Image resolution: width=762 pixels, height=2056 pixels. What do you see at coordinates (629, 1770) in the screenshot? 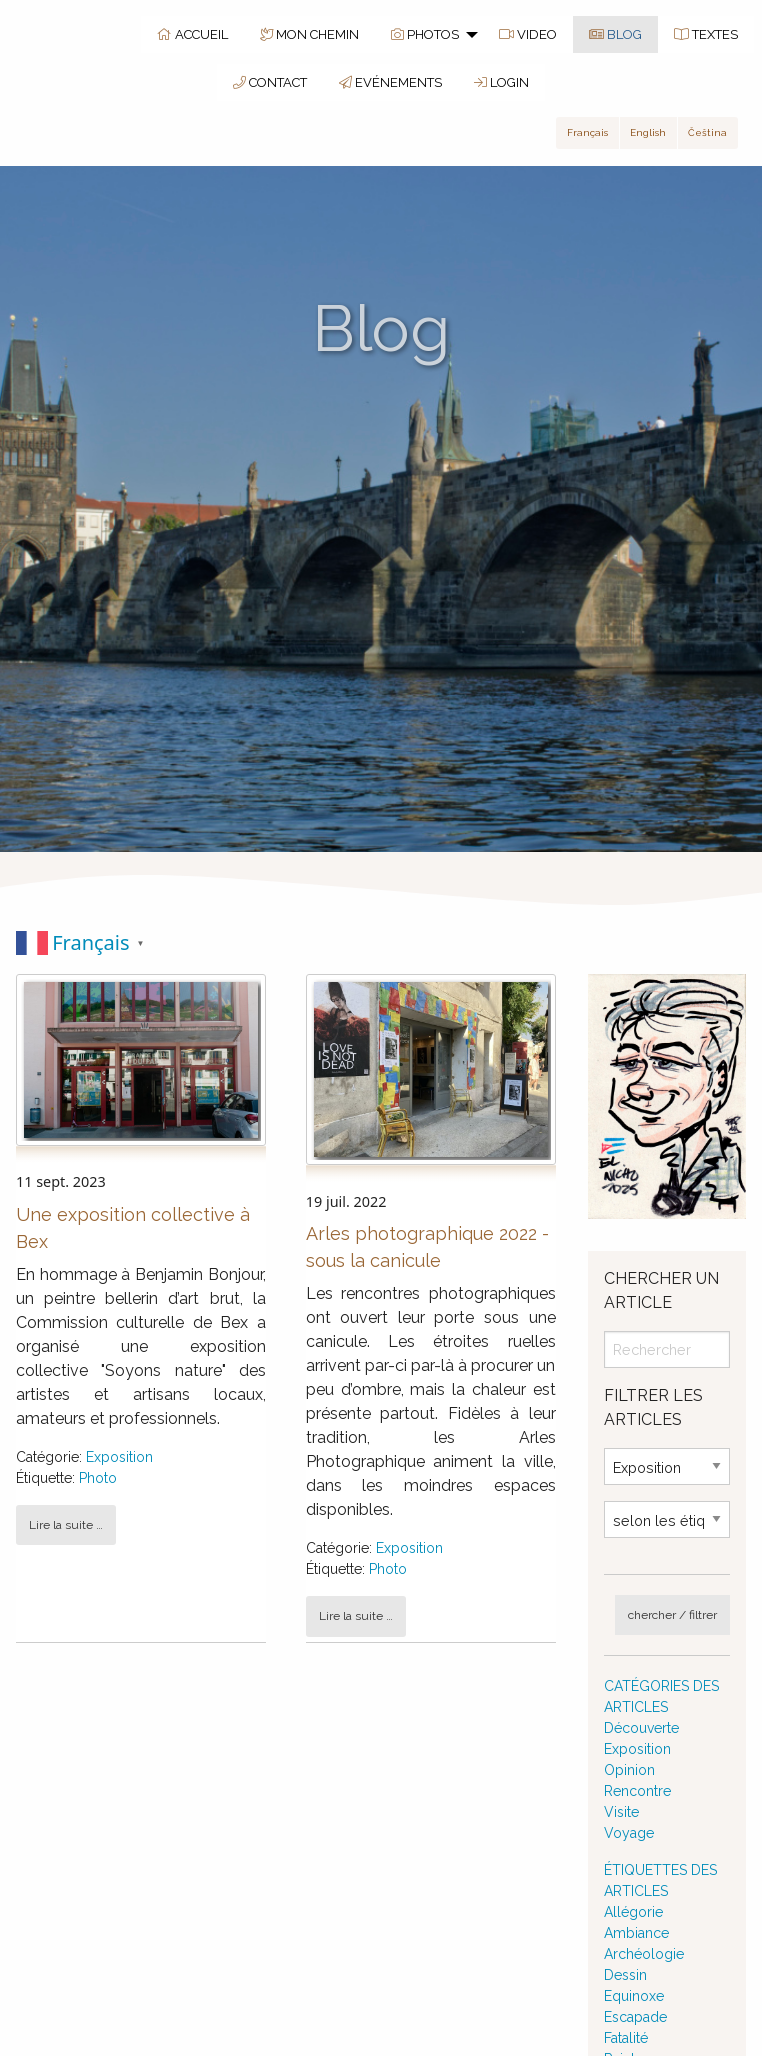
I see `Opinion` at bounding box center [629, 1770].